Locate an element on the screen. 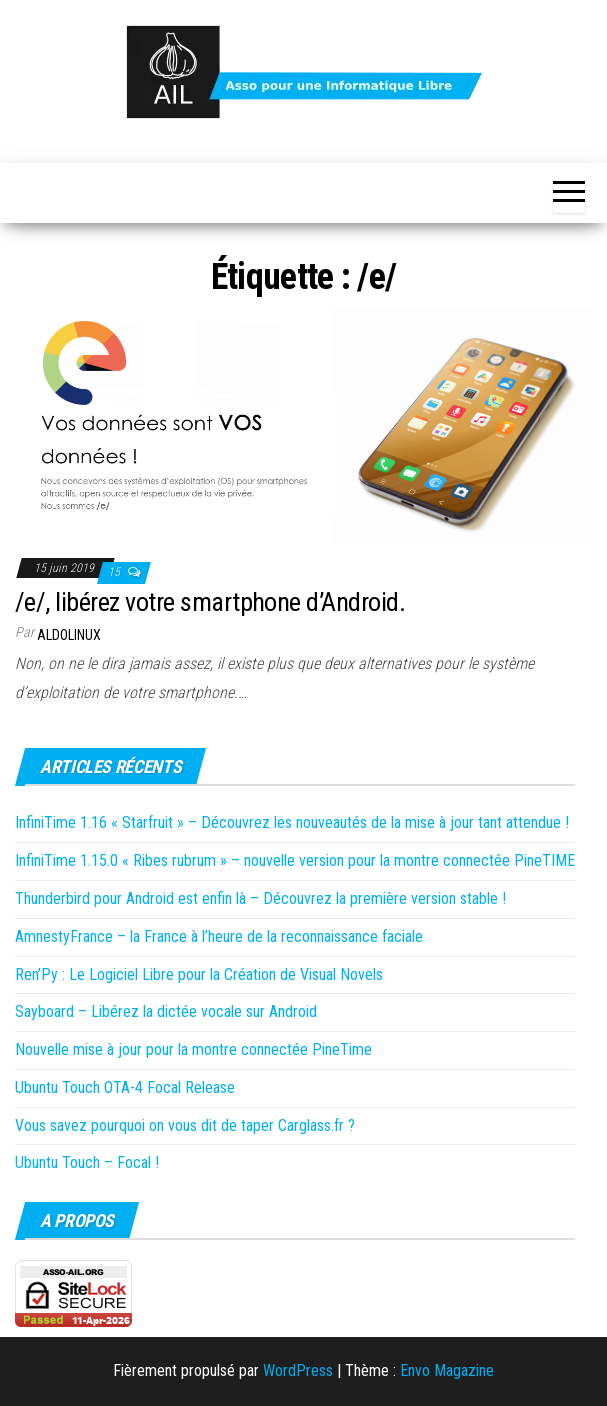  AmnestyFrance – la France à l’heure de la reconnaissance faciale is located at coordinates (219, 936).